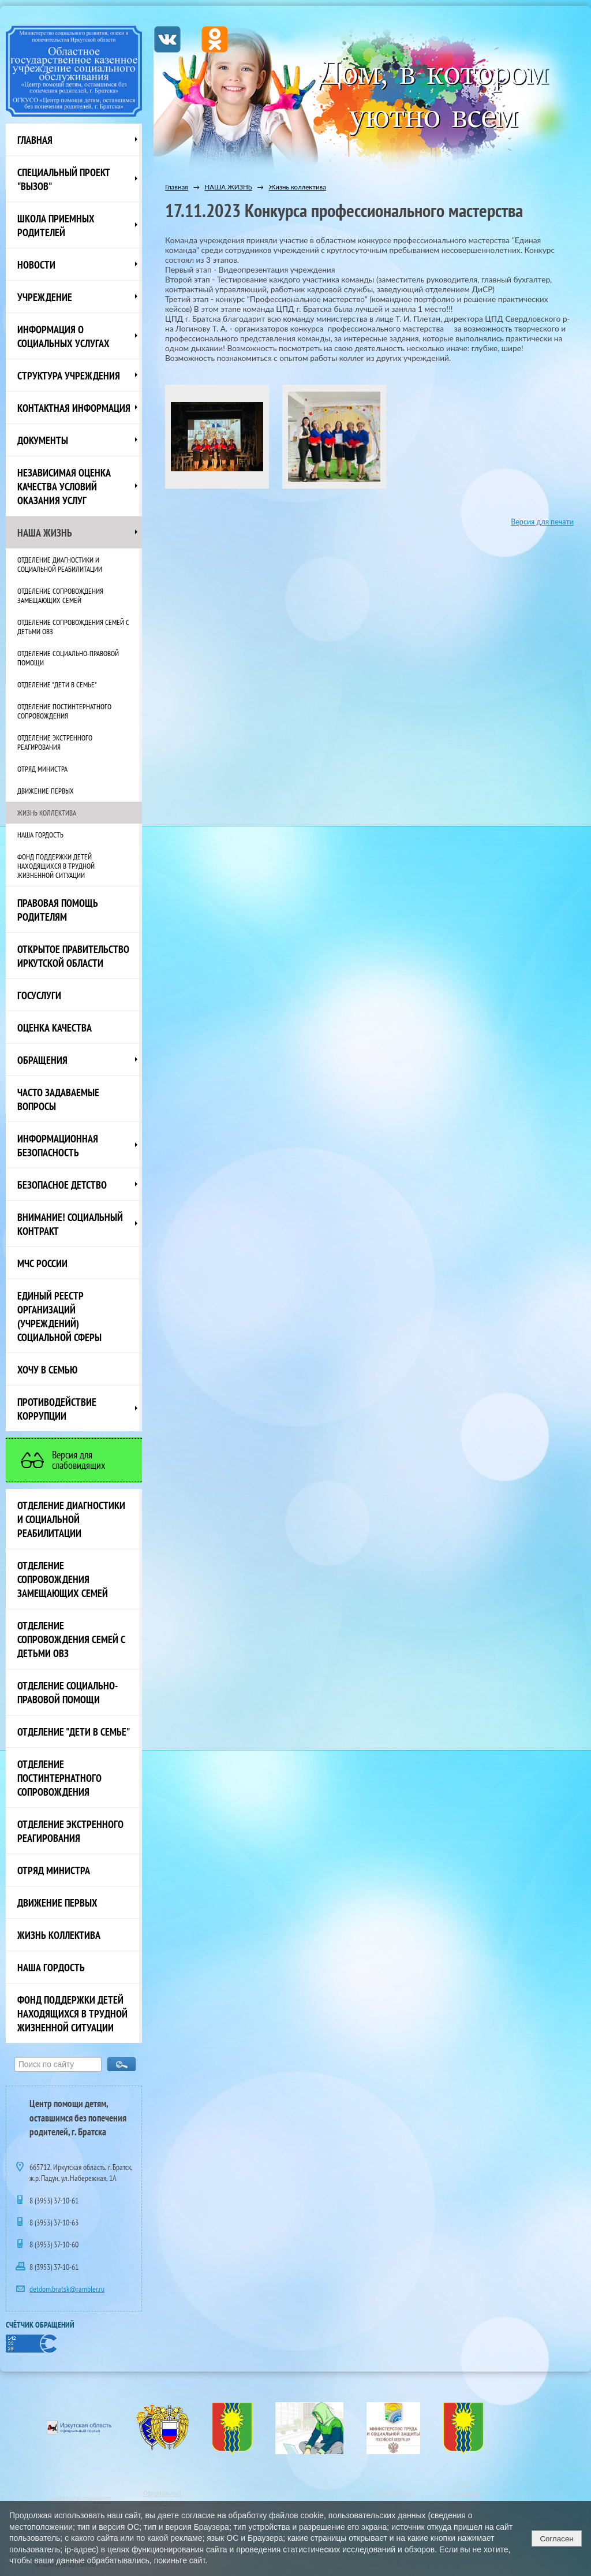  Describe the element at coordinates (70, 1224) in the screenshot. I see `ВНИМАНИЕ! Социальный контракт` at that location.